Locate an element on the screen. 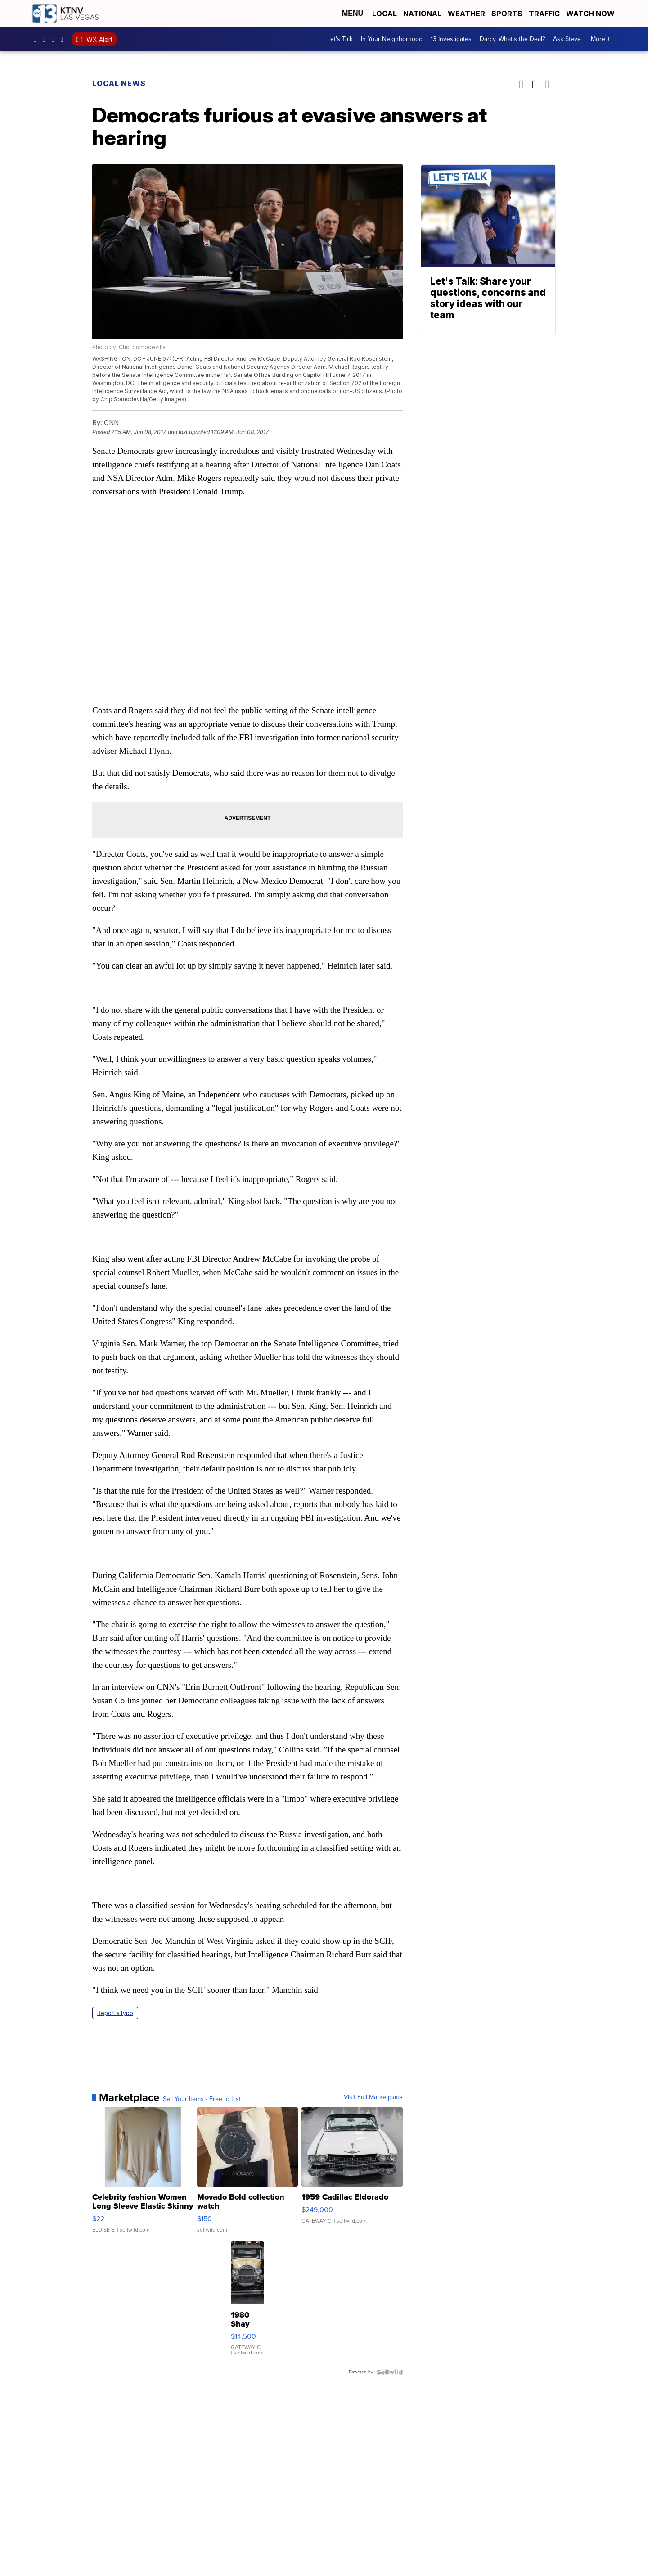 Image resolution: width=648 pixels, height=2576 pixels. National is located at coordinates (422, 13).